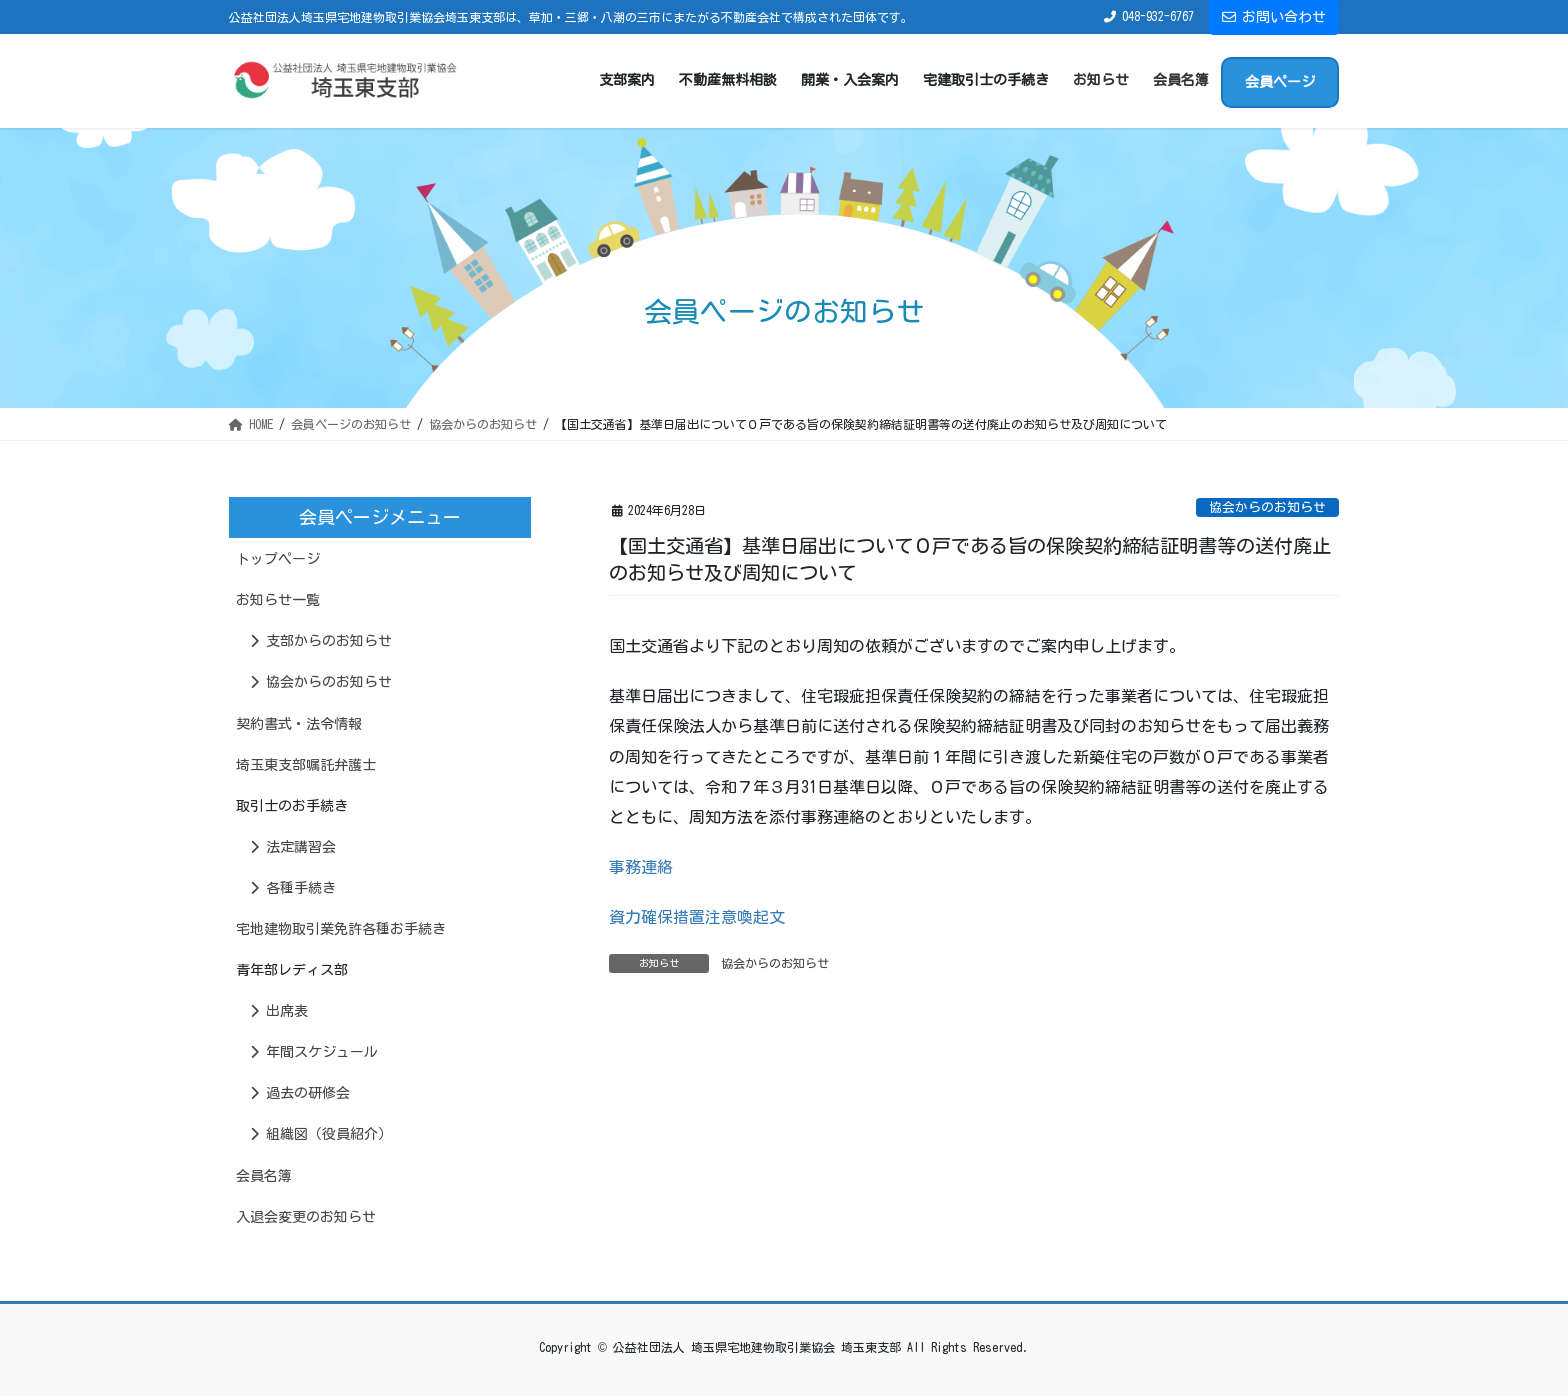  What do you see at coordinates (279, 1011) in the screenshot?
I see `出席表` at bounding box center [279, 1011].